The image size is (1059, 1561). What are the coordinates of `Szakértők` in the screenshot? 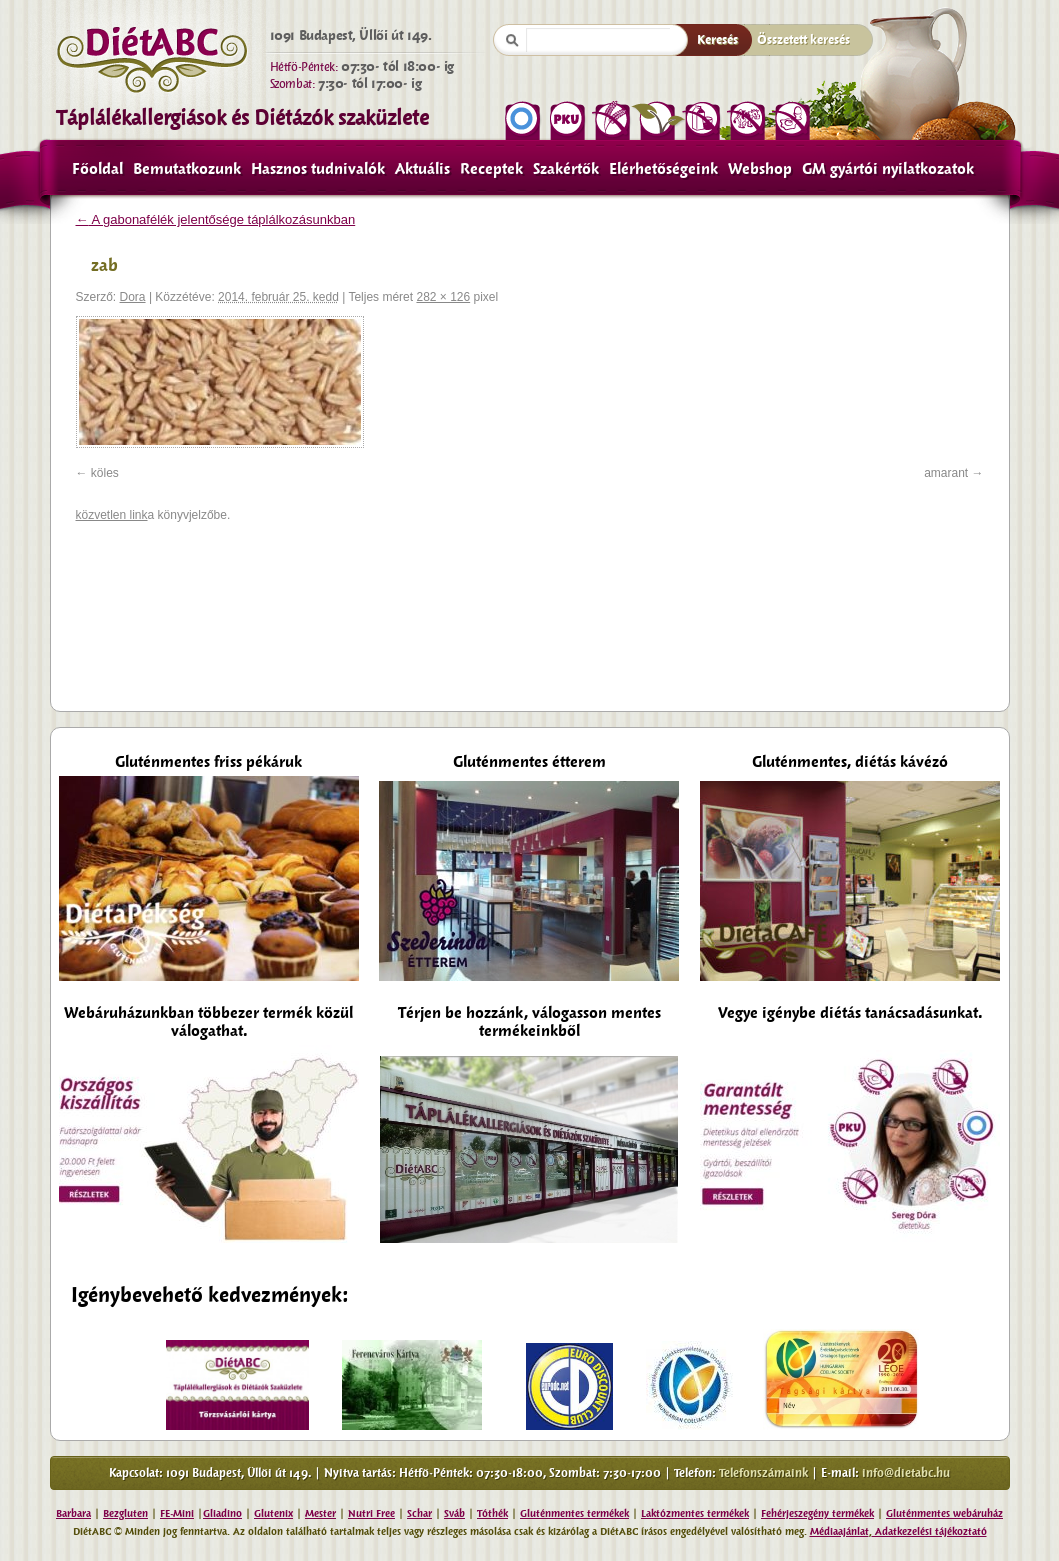 It's located at (566, 169).